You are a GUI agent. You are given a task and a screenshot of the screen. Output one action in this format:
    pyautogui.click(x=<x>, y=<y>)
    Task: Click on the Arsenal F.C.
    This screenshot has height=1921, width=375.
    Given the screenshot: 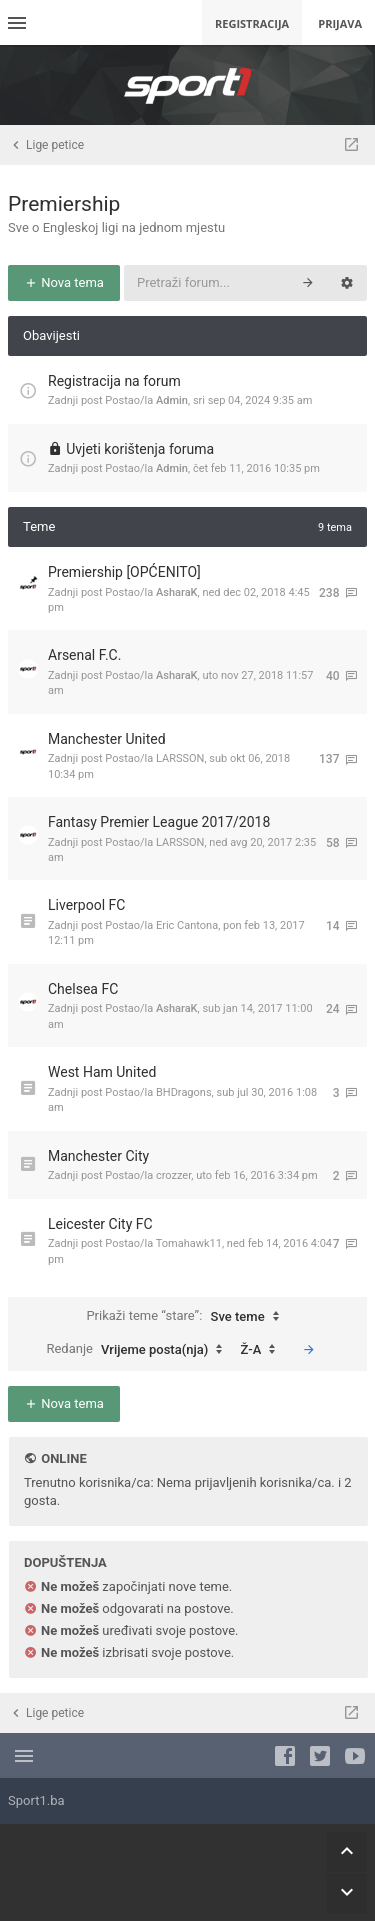 What is the action you would take?
    pyautogui.click(x=84, y=655)
    